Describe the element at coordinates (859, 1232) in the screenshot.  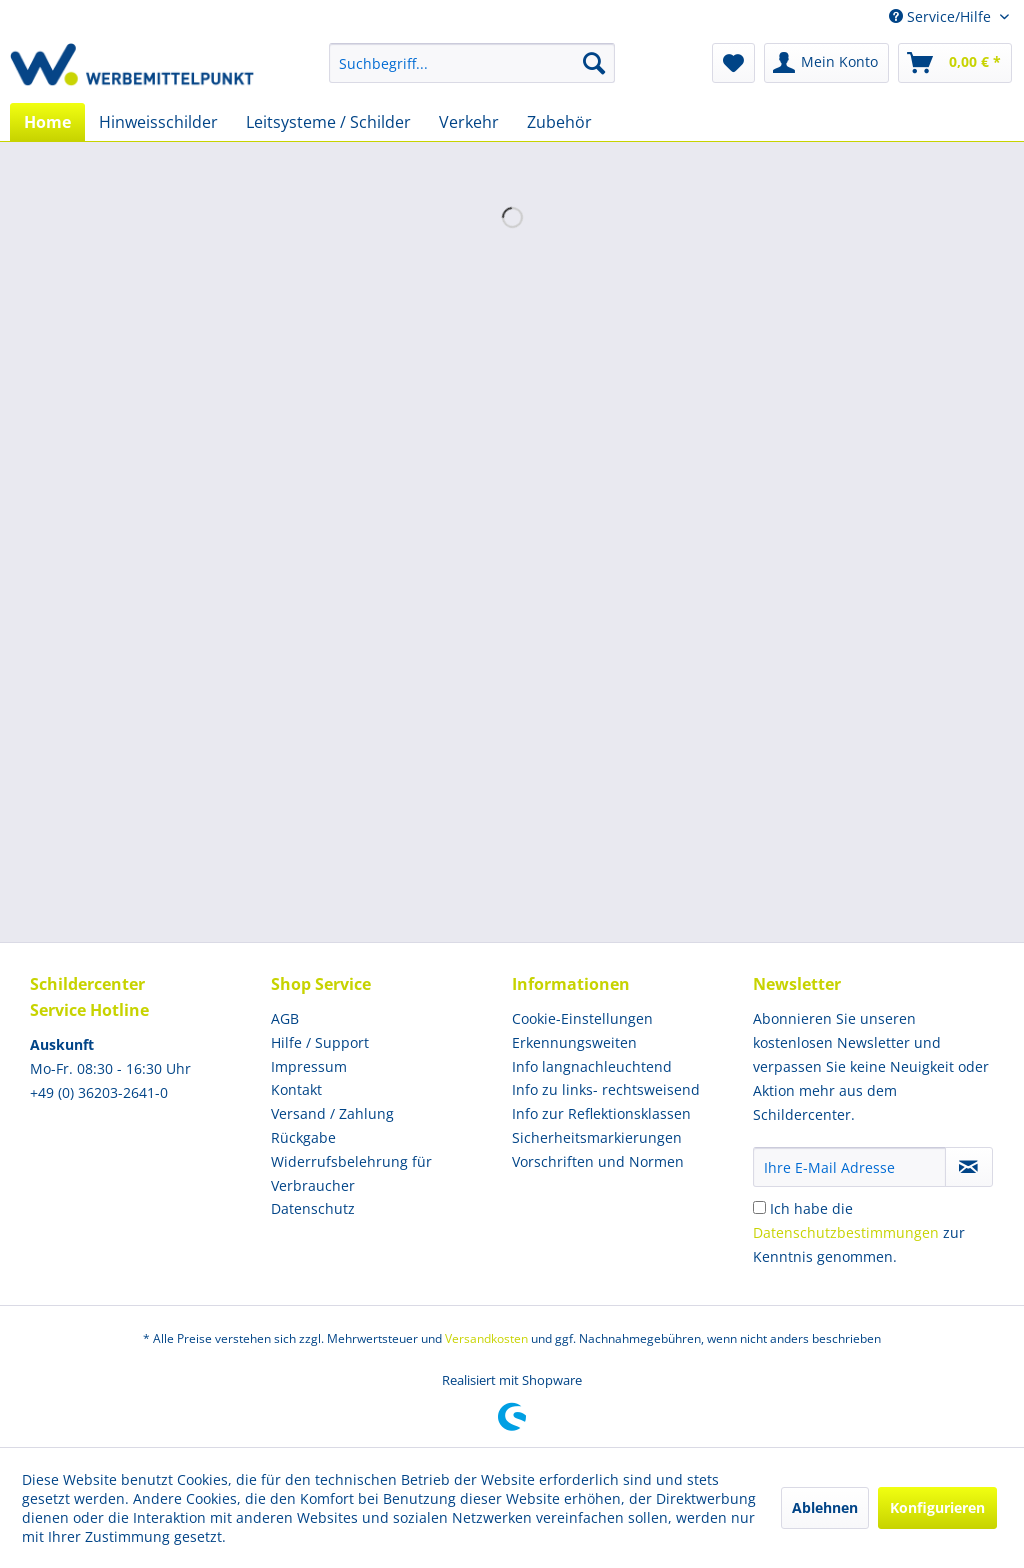
I see `Ich habe die zur Kenntnis genommen.` at that location.